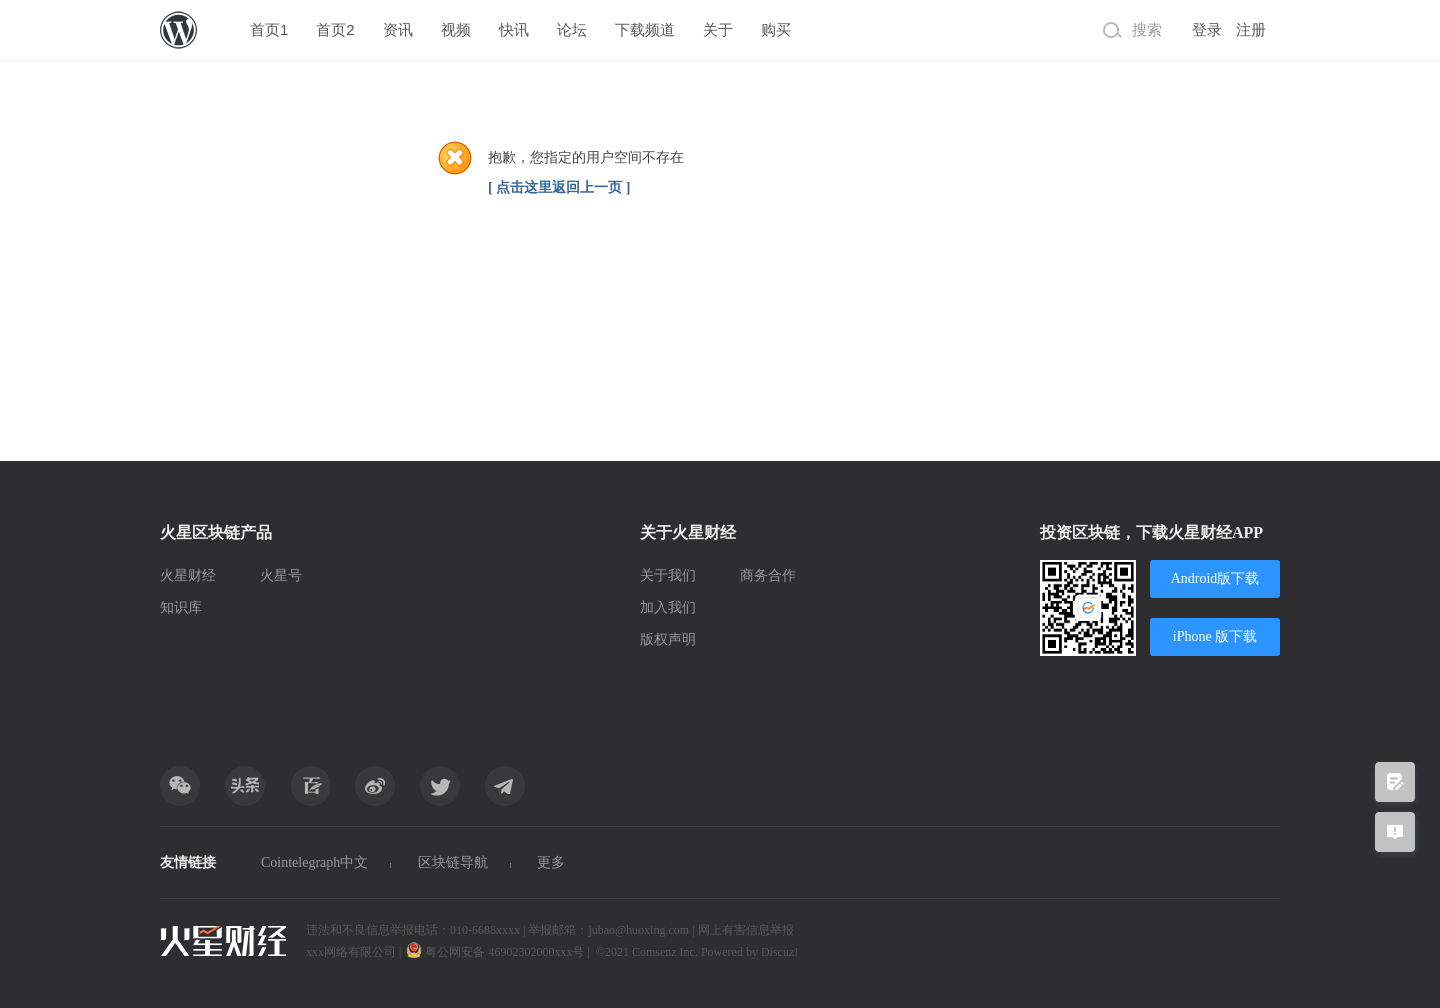 The width and height of the screenshot is (1440, 1008). What do you see at coordinates (181, 607) in the screenshot?
I see `知识库` at bounding box center [181, 607].